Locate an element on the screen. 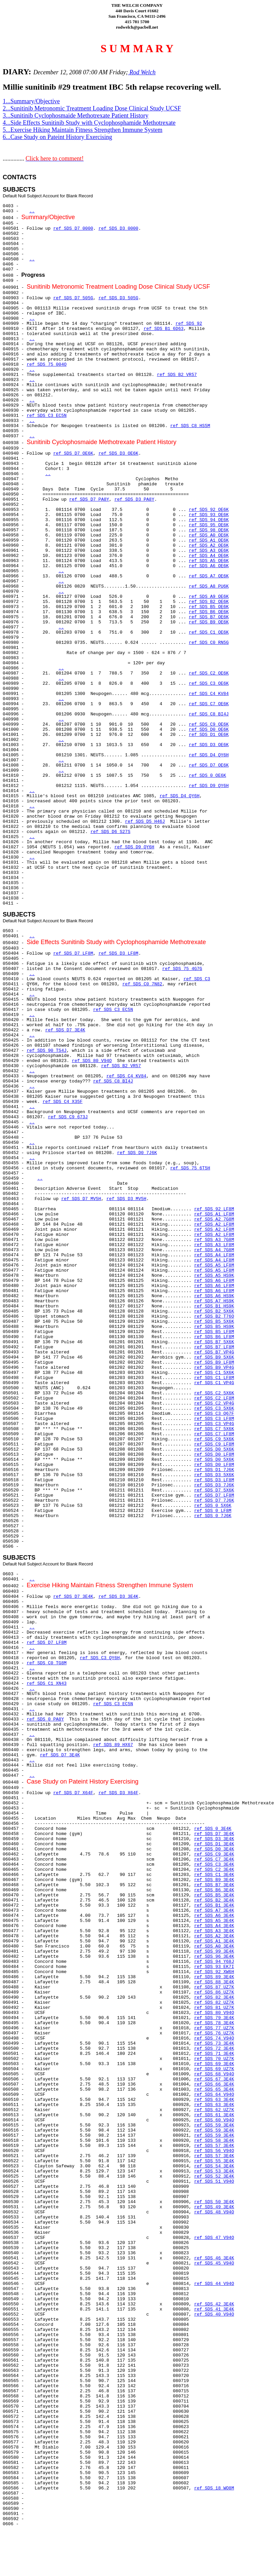  ref SDS 44 V94O is located at coordinates (214, 2283).